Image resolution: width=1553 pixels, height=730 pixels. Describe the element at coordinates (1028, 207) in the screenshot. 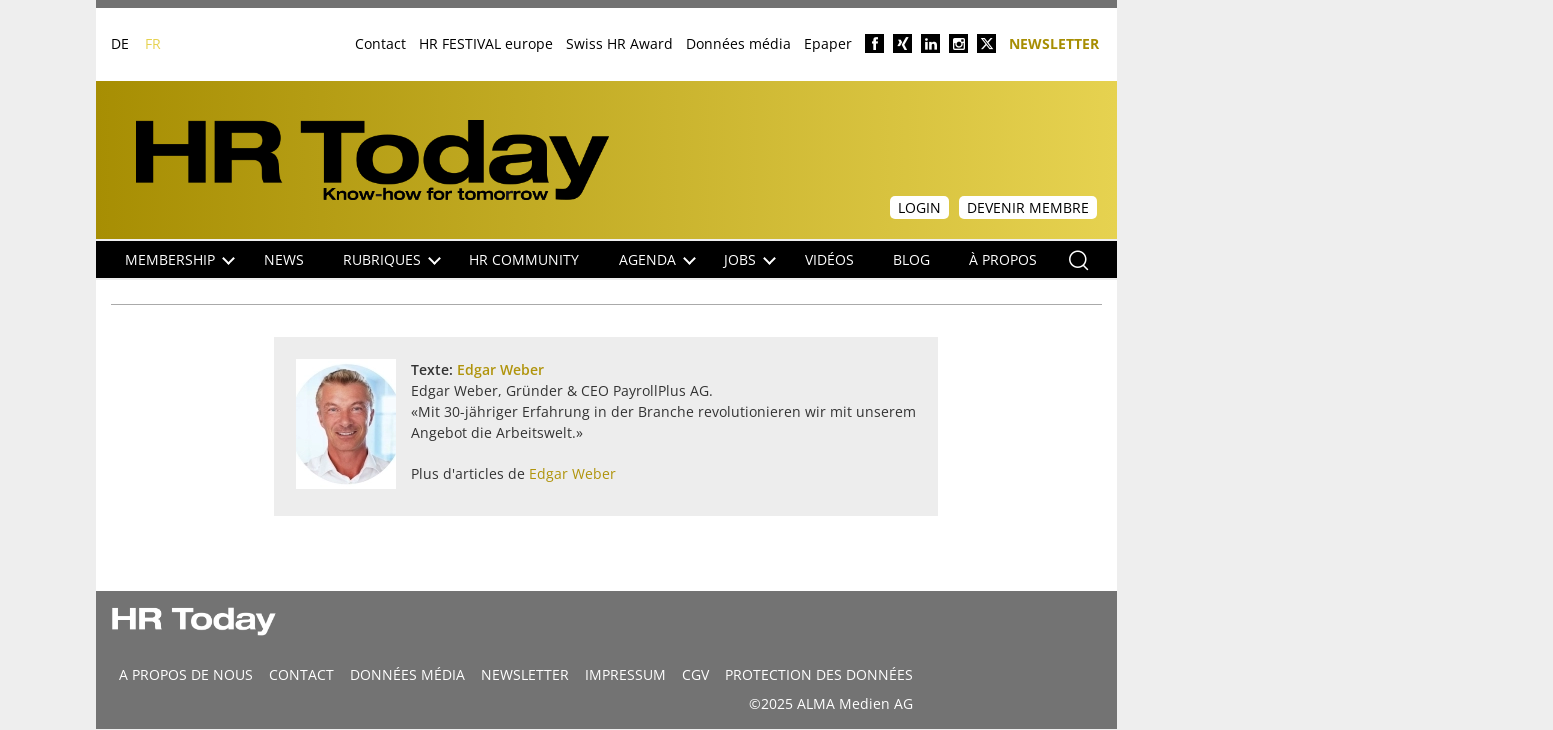

I see `Devenir membre` at that location.